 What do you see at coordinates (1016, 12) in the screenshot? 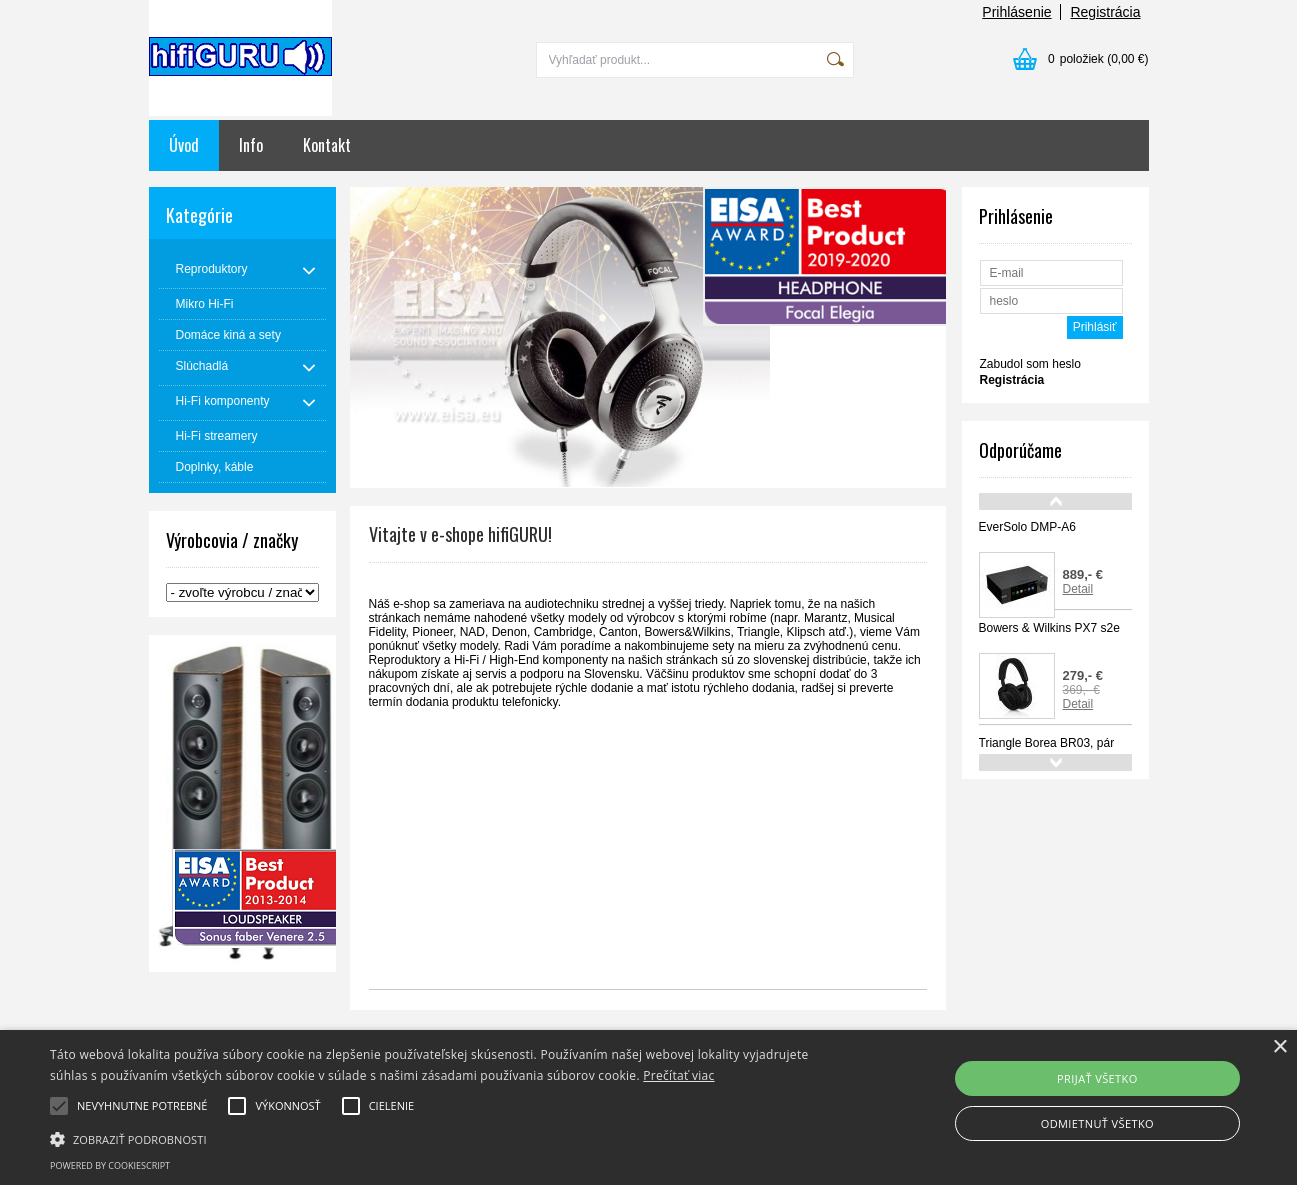
I see `Prihlásenie` at bounding box center [1016, 12].